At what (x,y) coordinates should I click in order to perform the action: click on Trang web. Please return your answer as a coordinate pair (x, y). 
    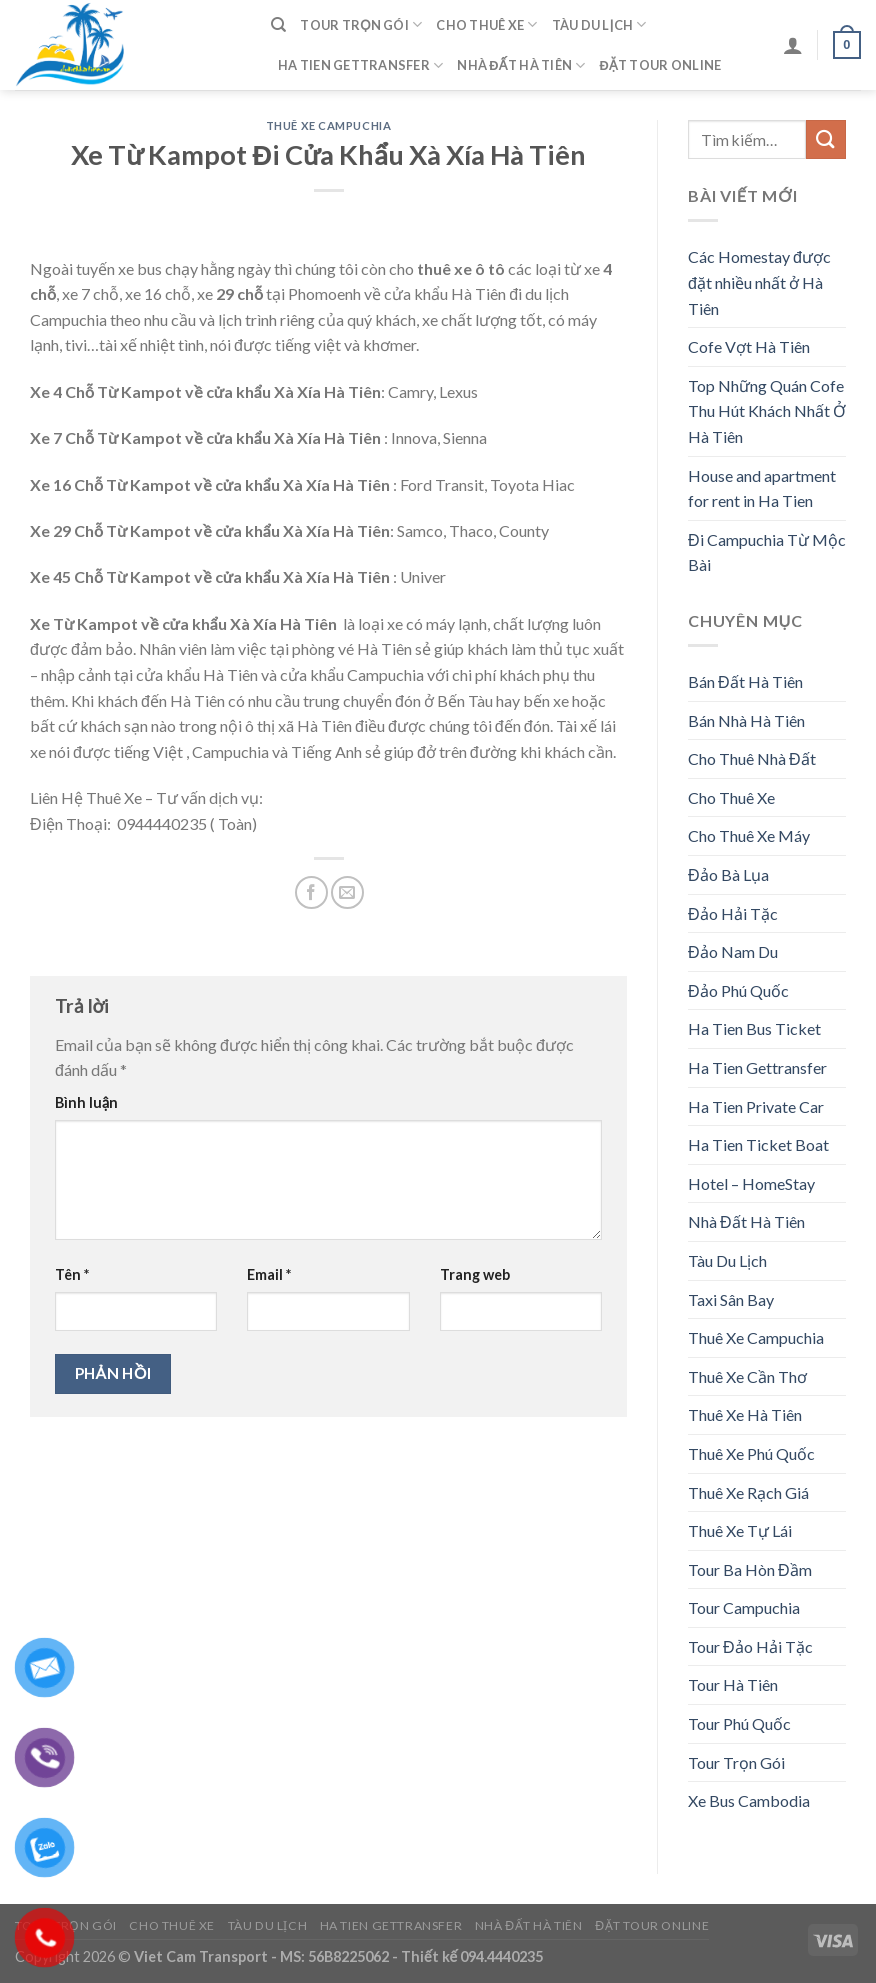
    Looking at the image, I should click on (475, 1274).